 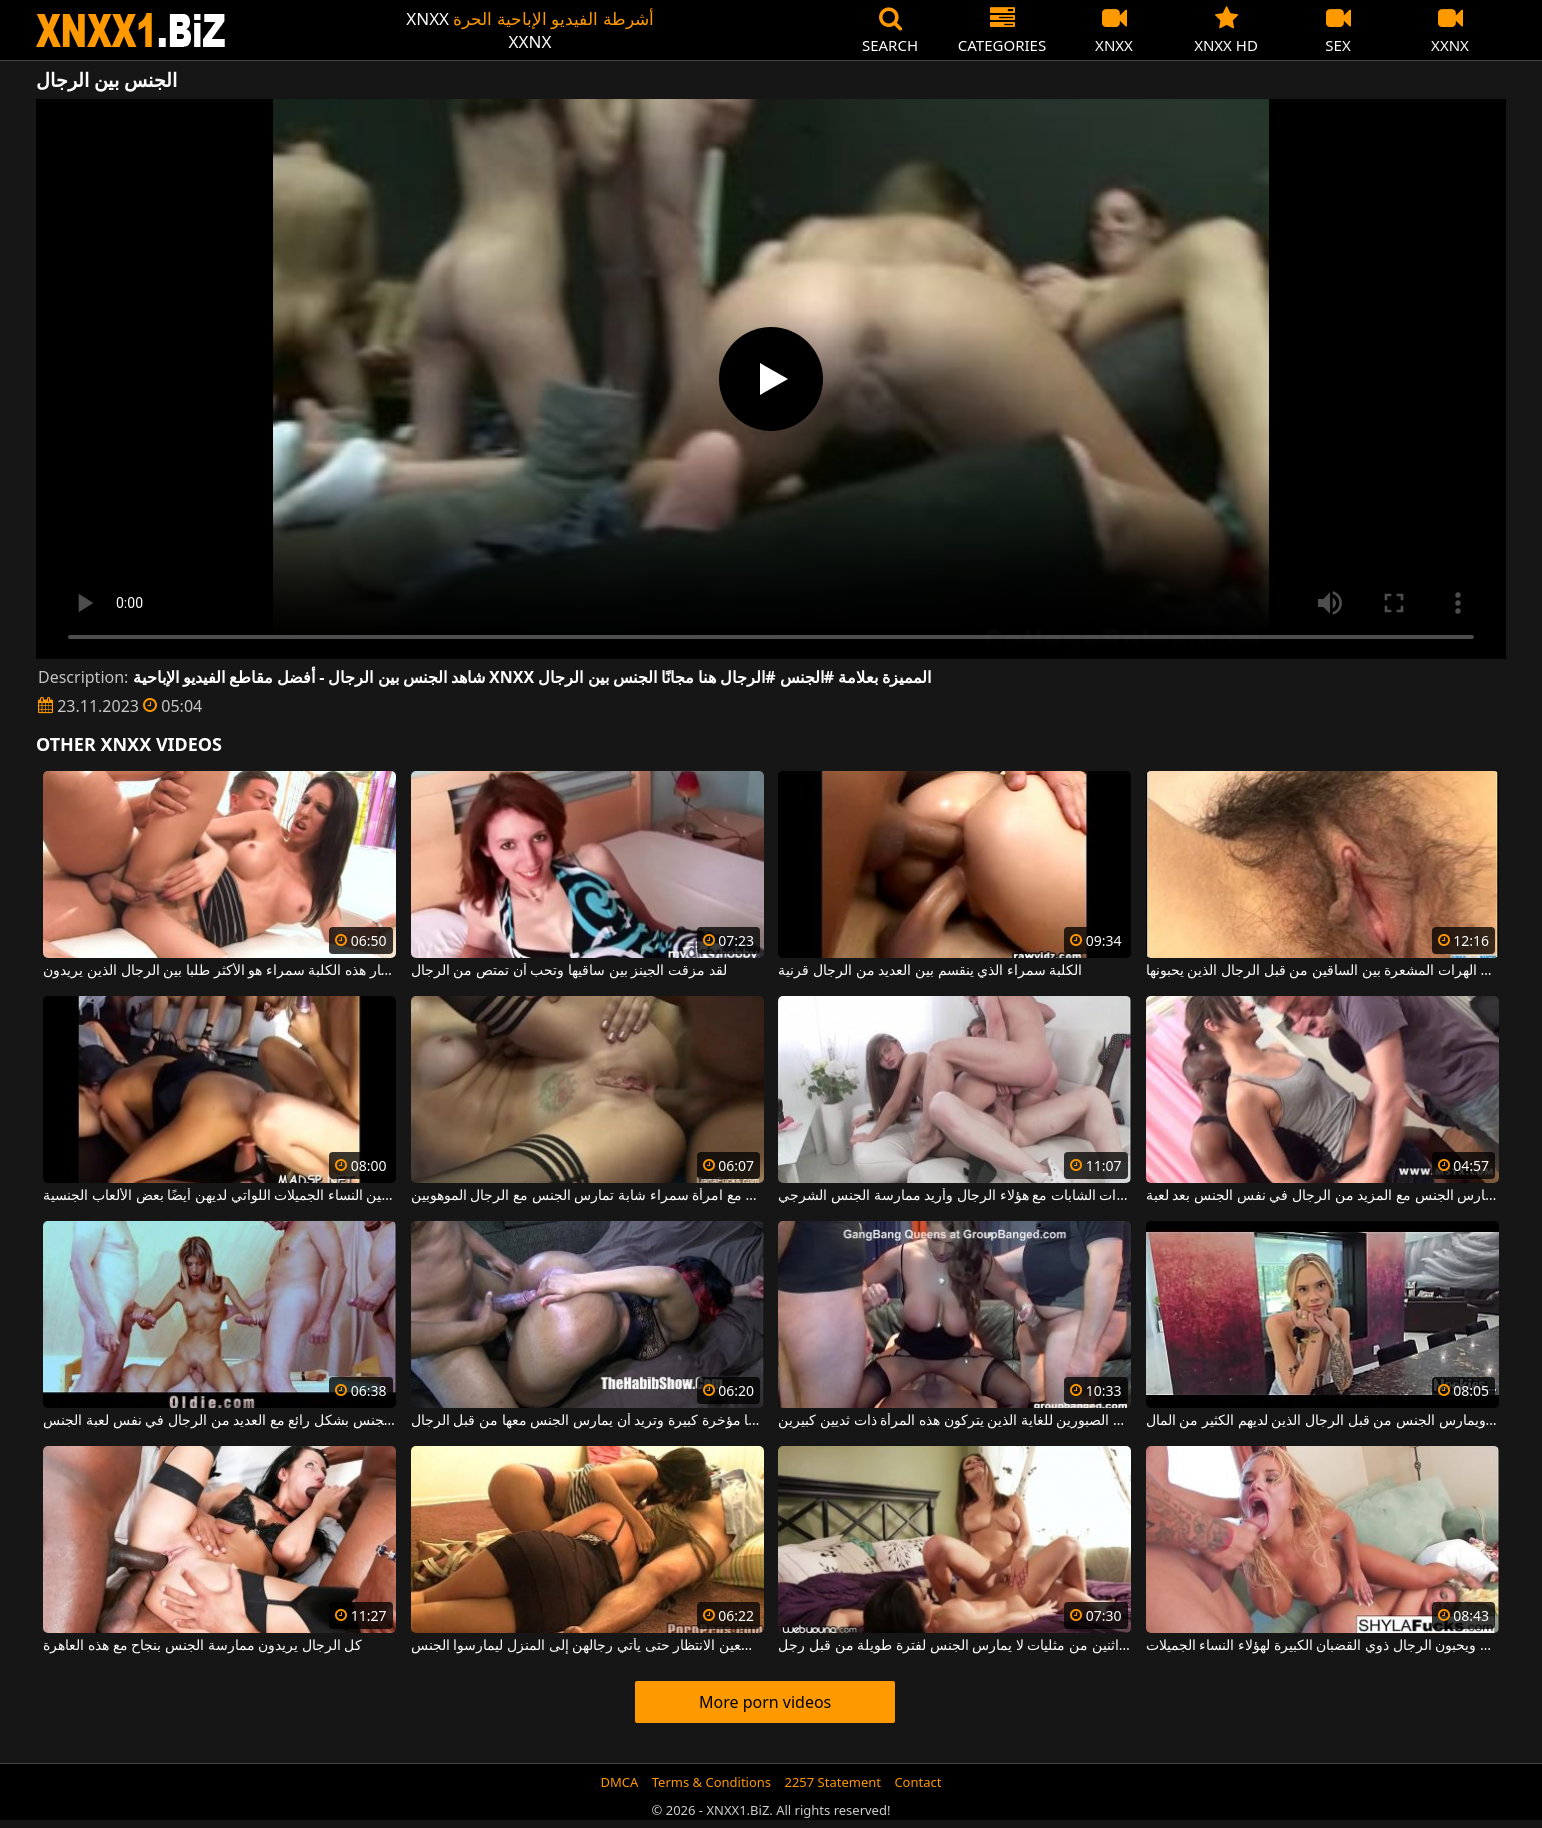 What do you see at coordinates (219, 971) in the screenshot?
I see `الحمار هذه الكلبة سمراء هو الأكثر طلبا بين الرجال الذين يريدون` at bounding box center [219, 971].